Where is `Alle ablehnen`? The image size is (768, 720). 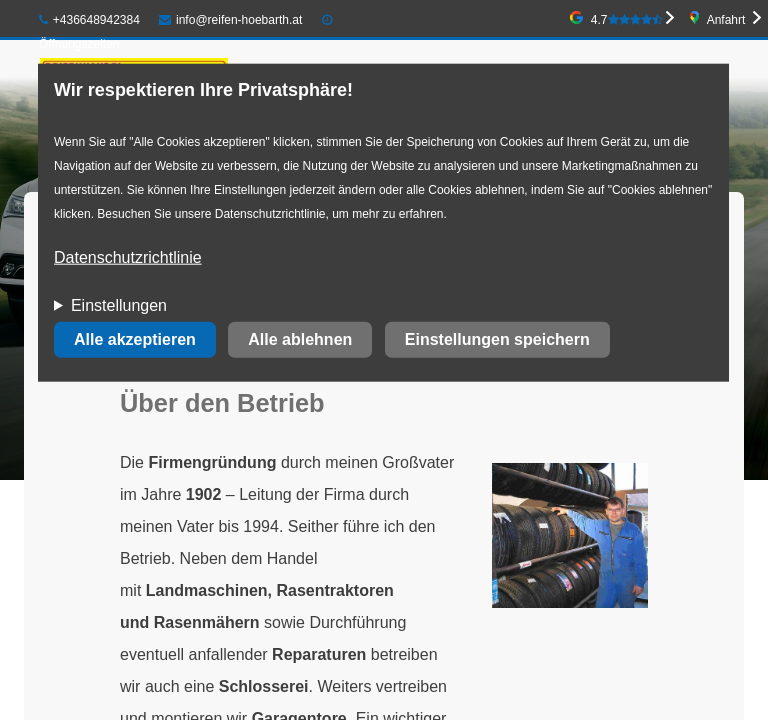
Alle ablehnen is located at coordinates (300, 339).